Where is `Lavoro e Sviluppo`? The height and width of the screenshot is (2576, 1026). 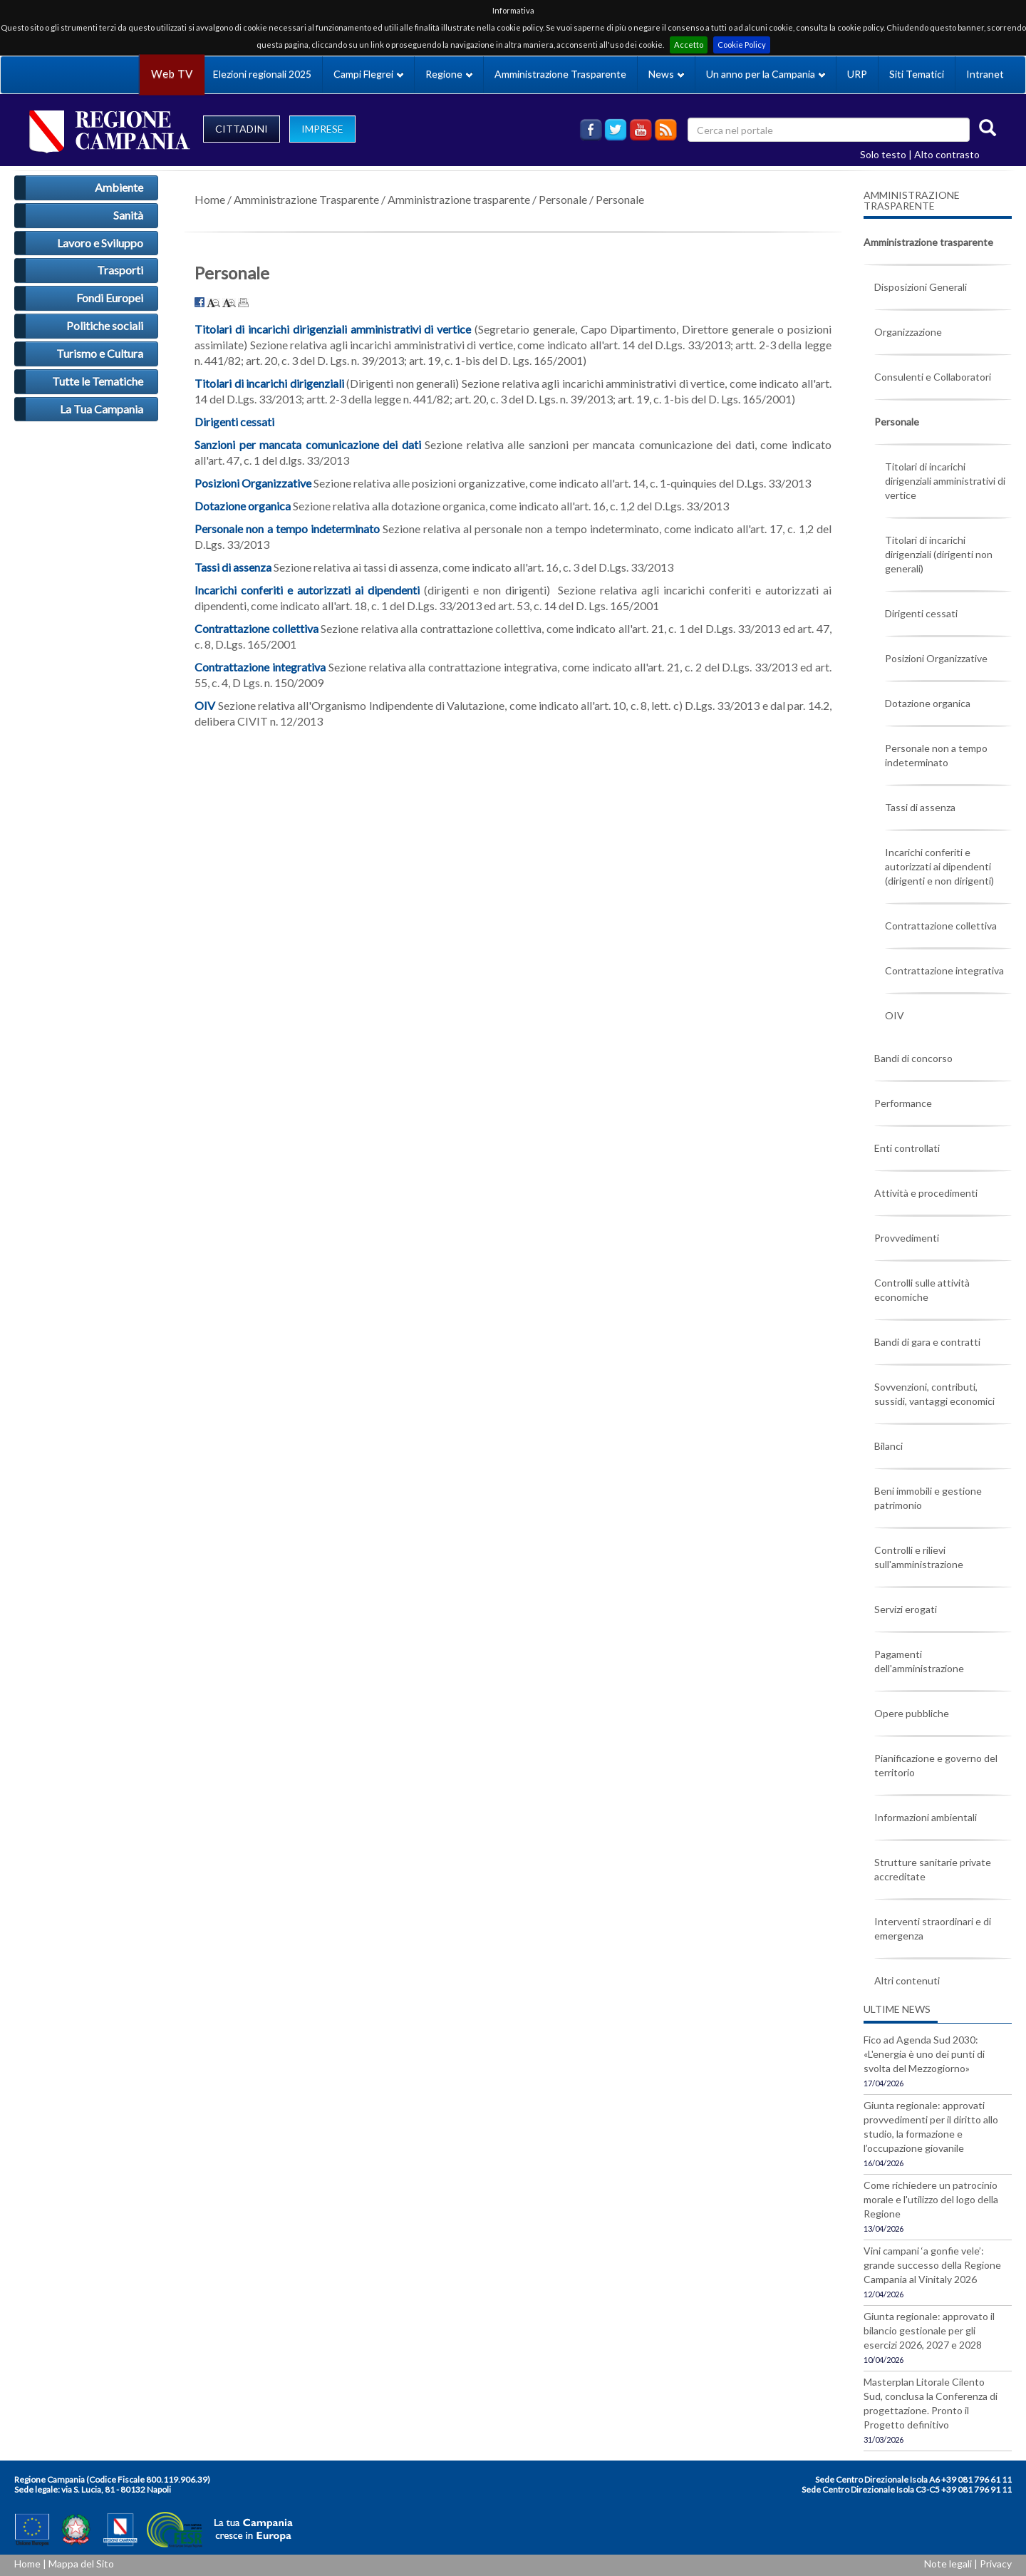
Lavoro e Sviluppo is located at coordinates (100, 242).